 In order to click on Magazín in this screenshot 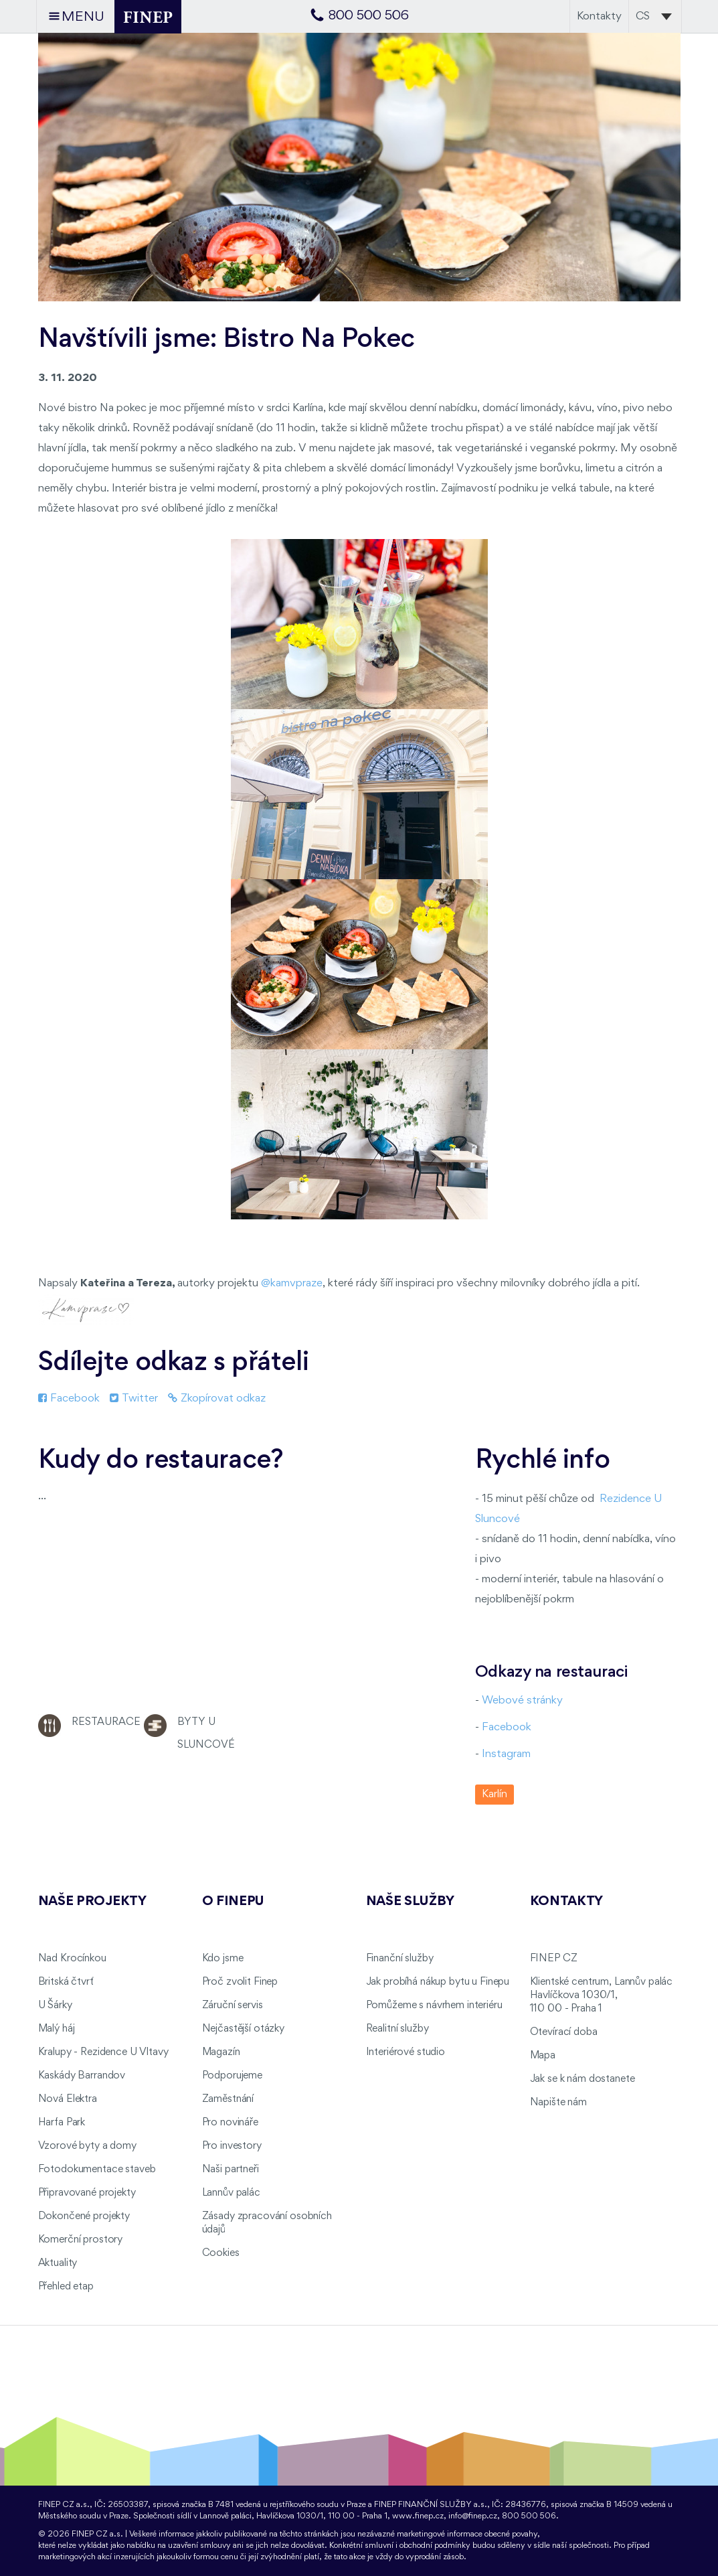, I will do `click(221, 2052)`.